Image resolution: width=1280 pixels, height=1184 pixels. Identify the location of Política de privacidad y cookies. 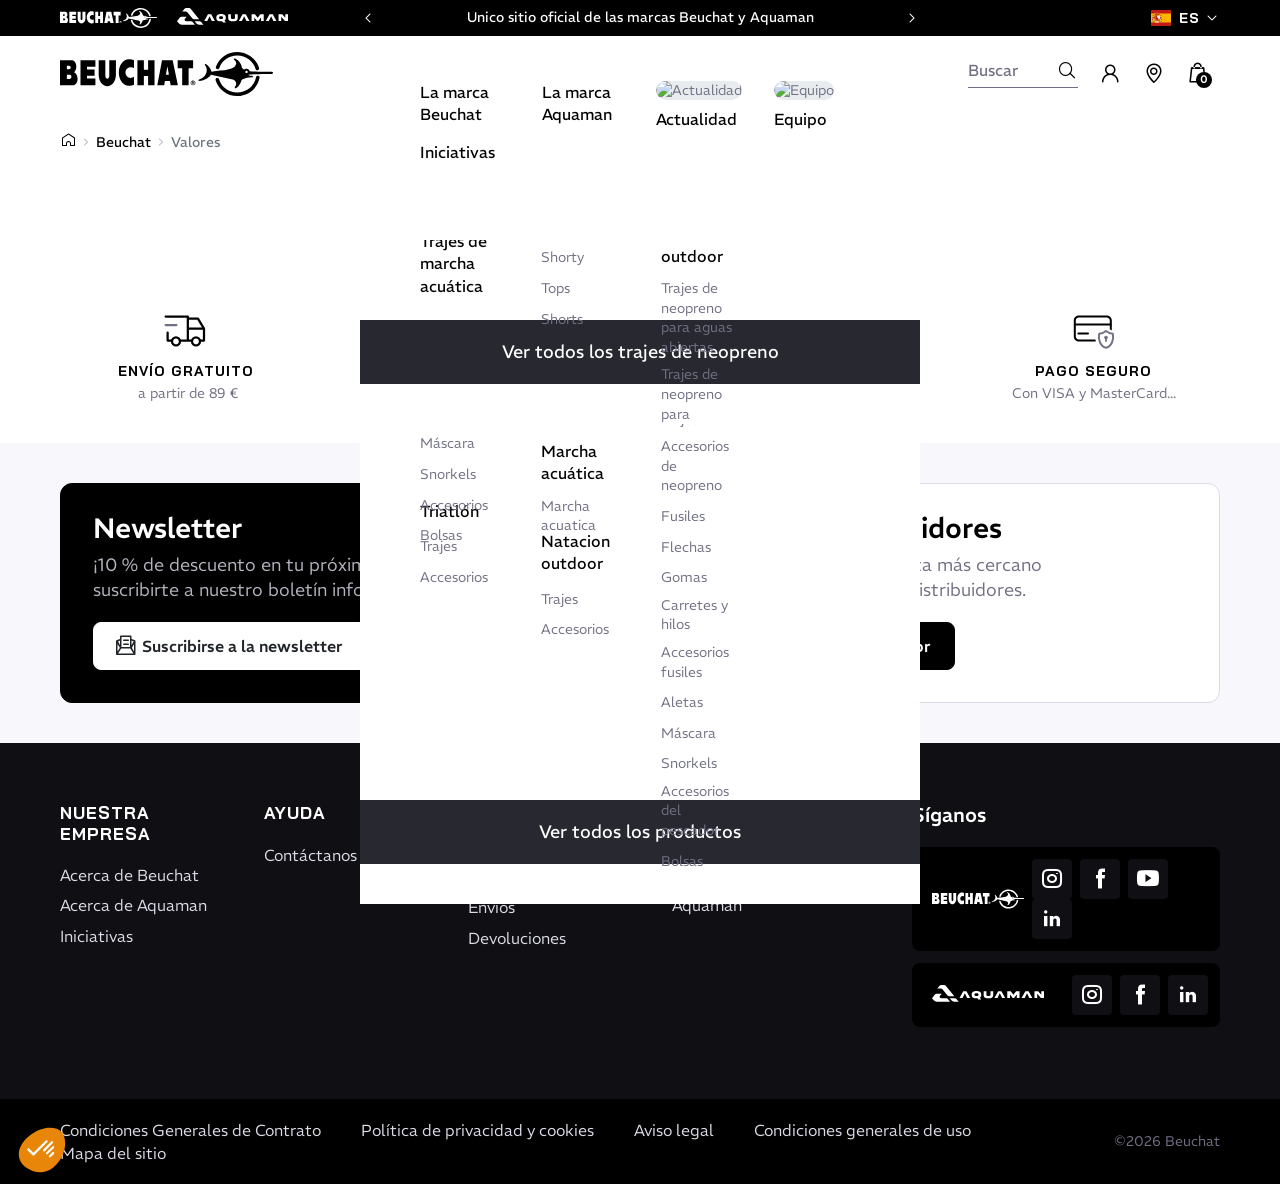
(477, 1130).